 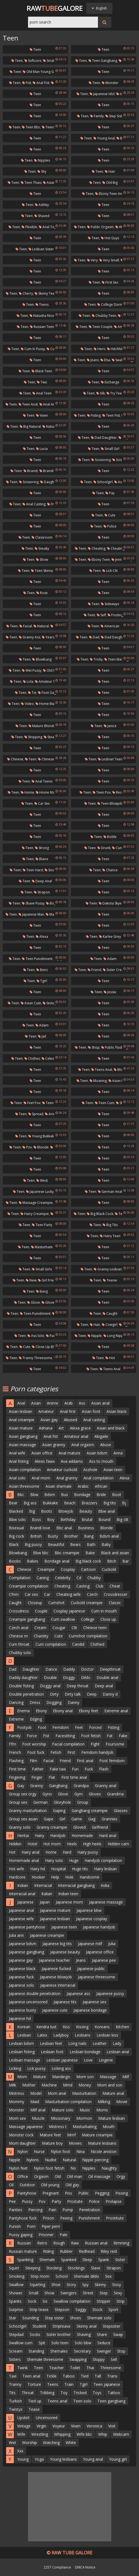 I want to click on Pale, so click(x=63, y=2234).